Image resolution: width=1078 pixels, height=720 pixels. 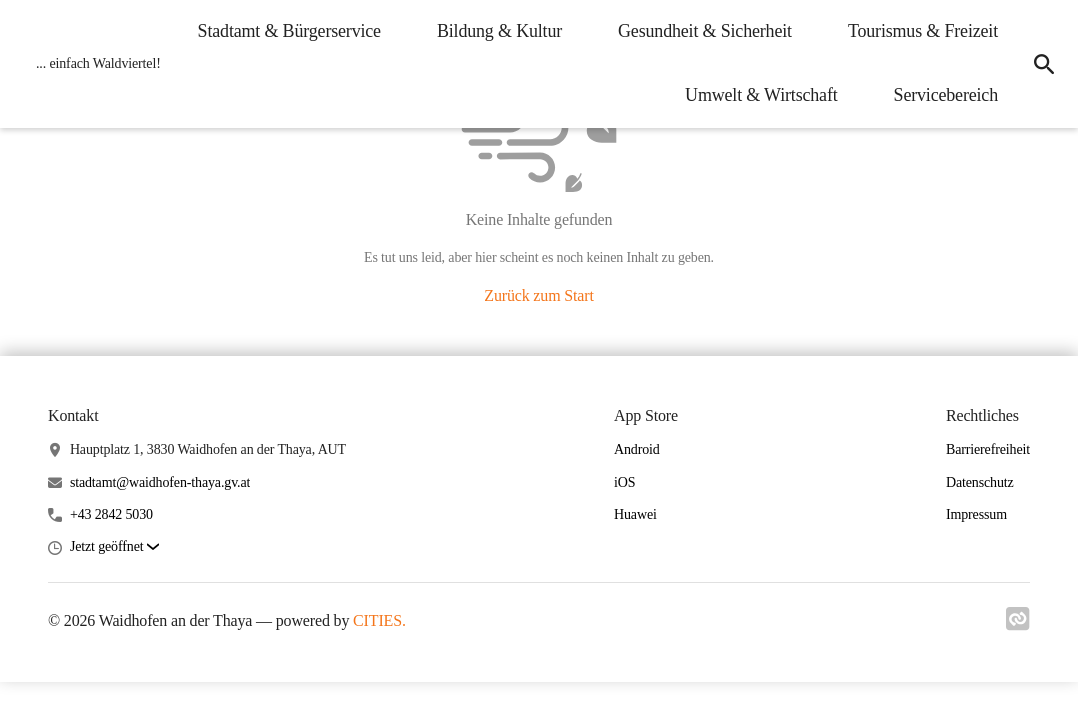 I want to click on CITIES., so click(x=379, y=620).